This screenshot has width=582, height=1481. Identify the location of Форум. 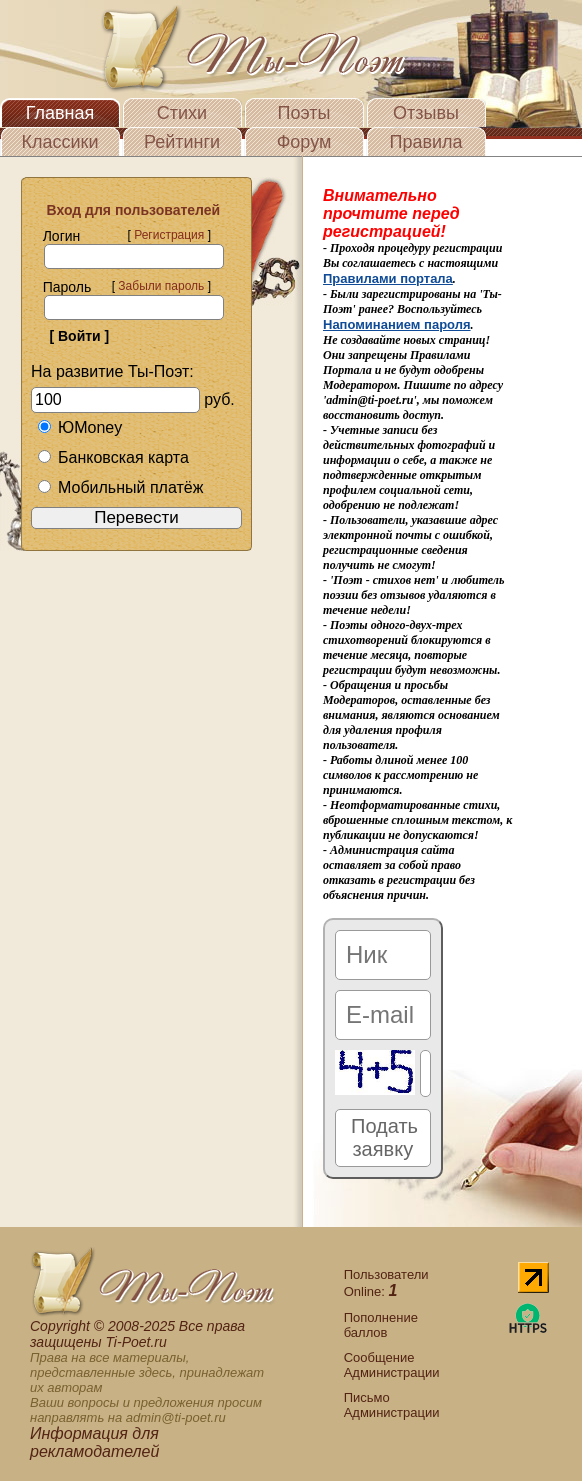
(304, 142).